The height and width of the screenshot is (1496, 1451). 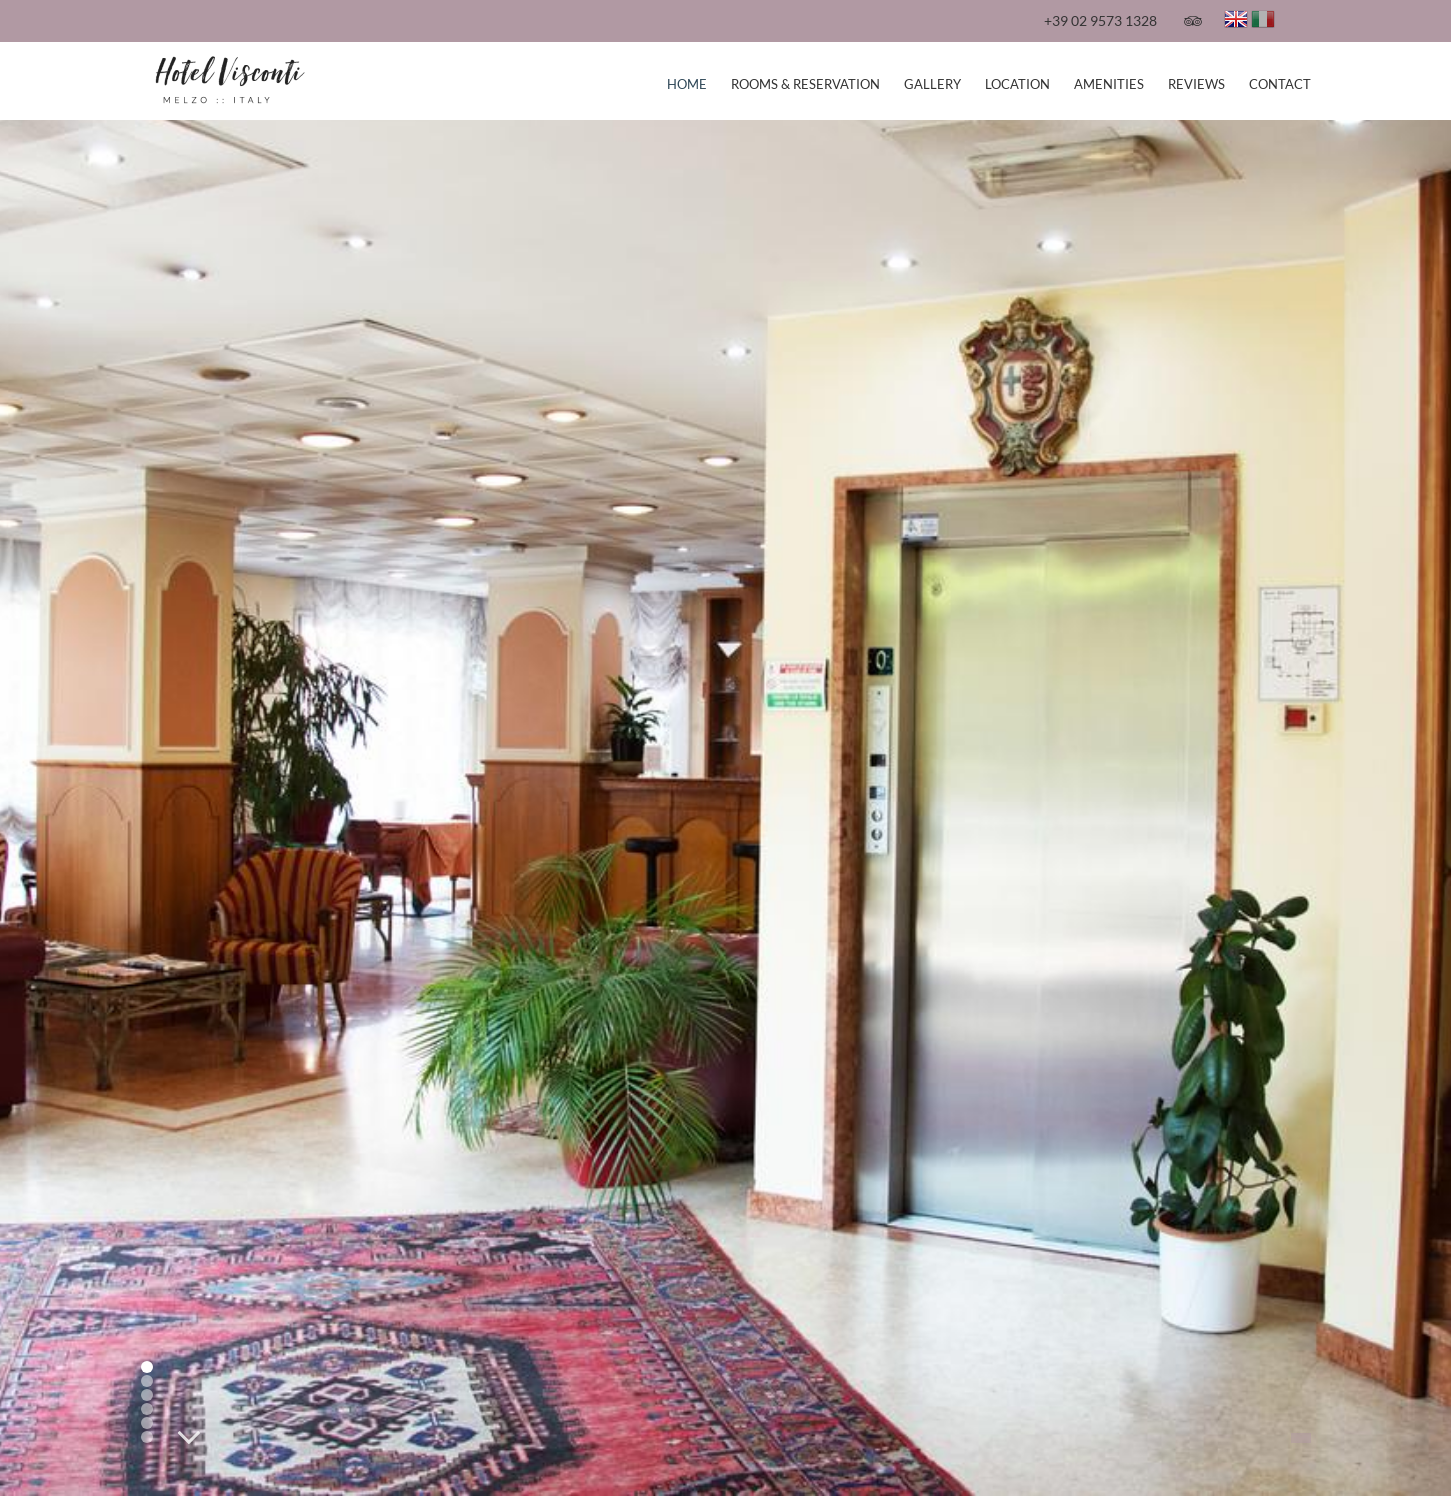 What do you see at coordinates (1100, 20) in the screenshot?
I see `+39 02 9573 1328` at bounding box center [1100, 20].